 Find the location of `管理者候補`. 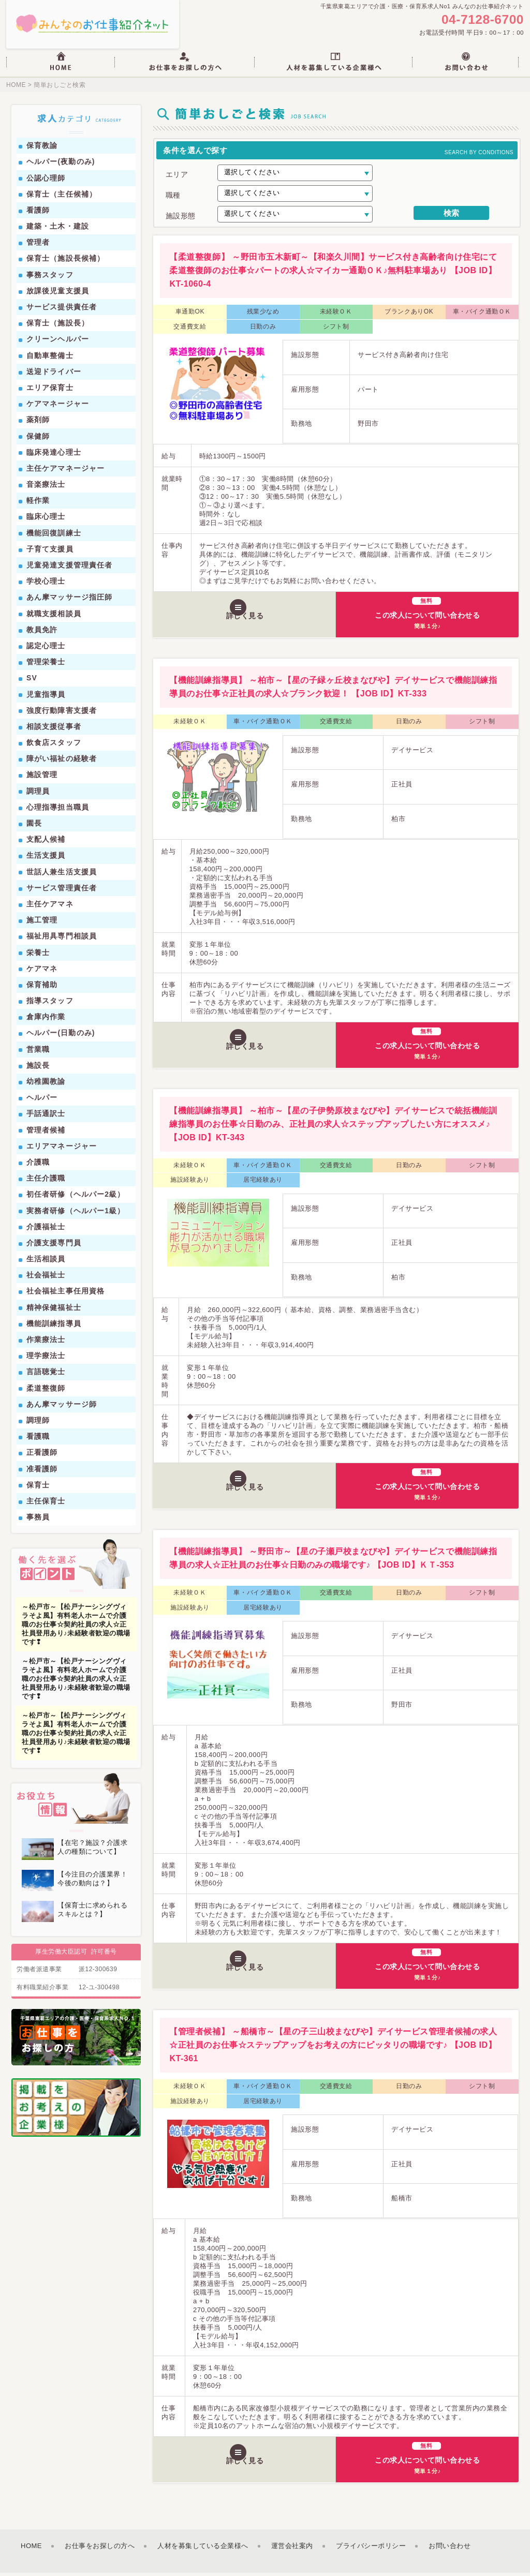

管理者候補 is located at coordinates (46, 1133).